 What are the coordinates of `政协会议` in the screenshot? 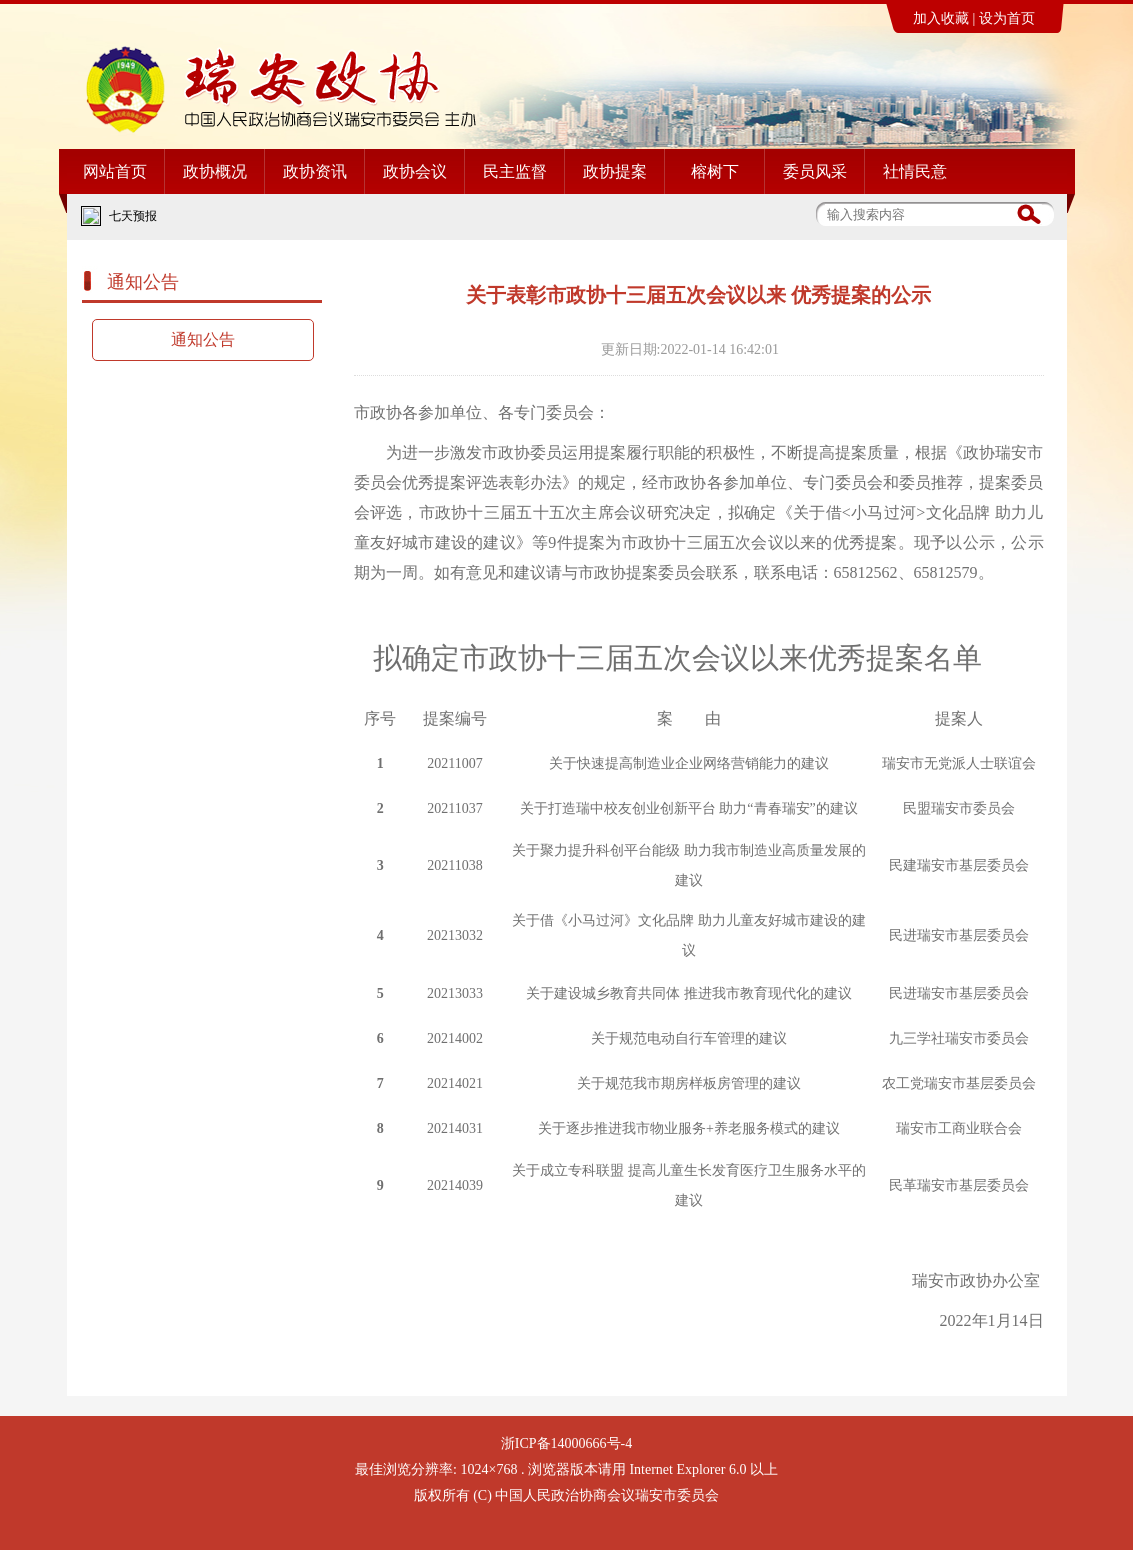 It's located at (415, 171).